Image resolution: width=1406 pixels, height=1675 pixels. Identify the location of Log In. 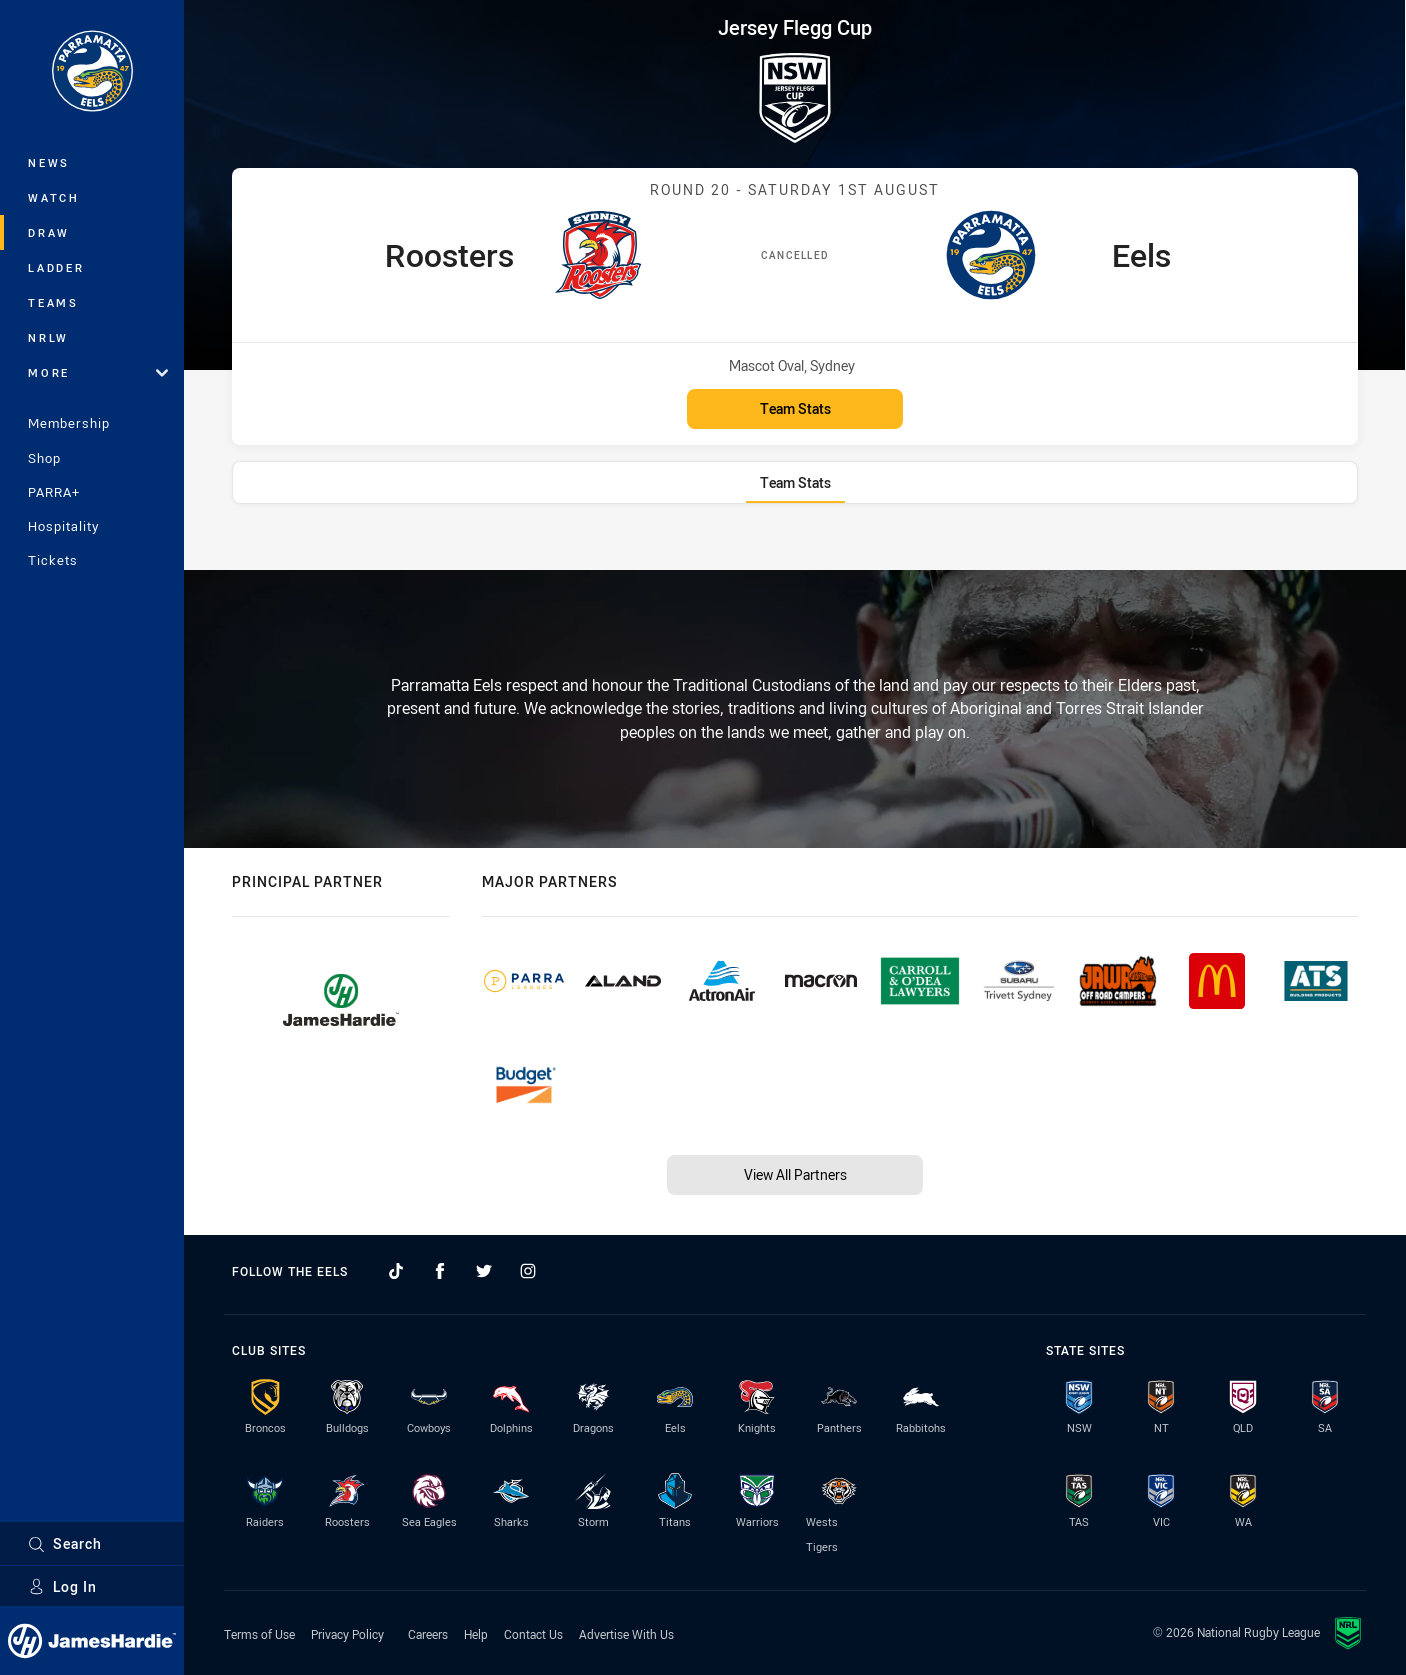
(62, 1586).